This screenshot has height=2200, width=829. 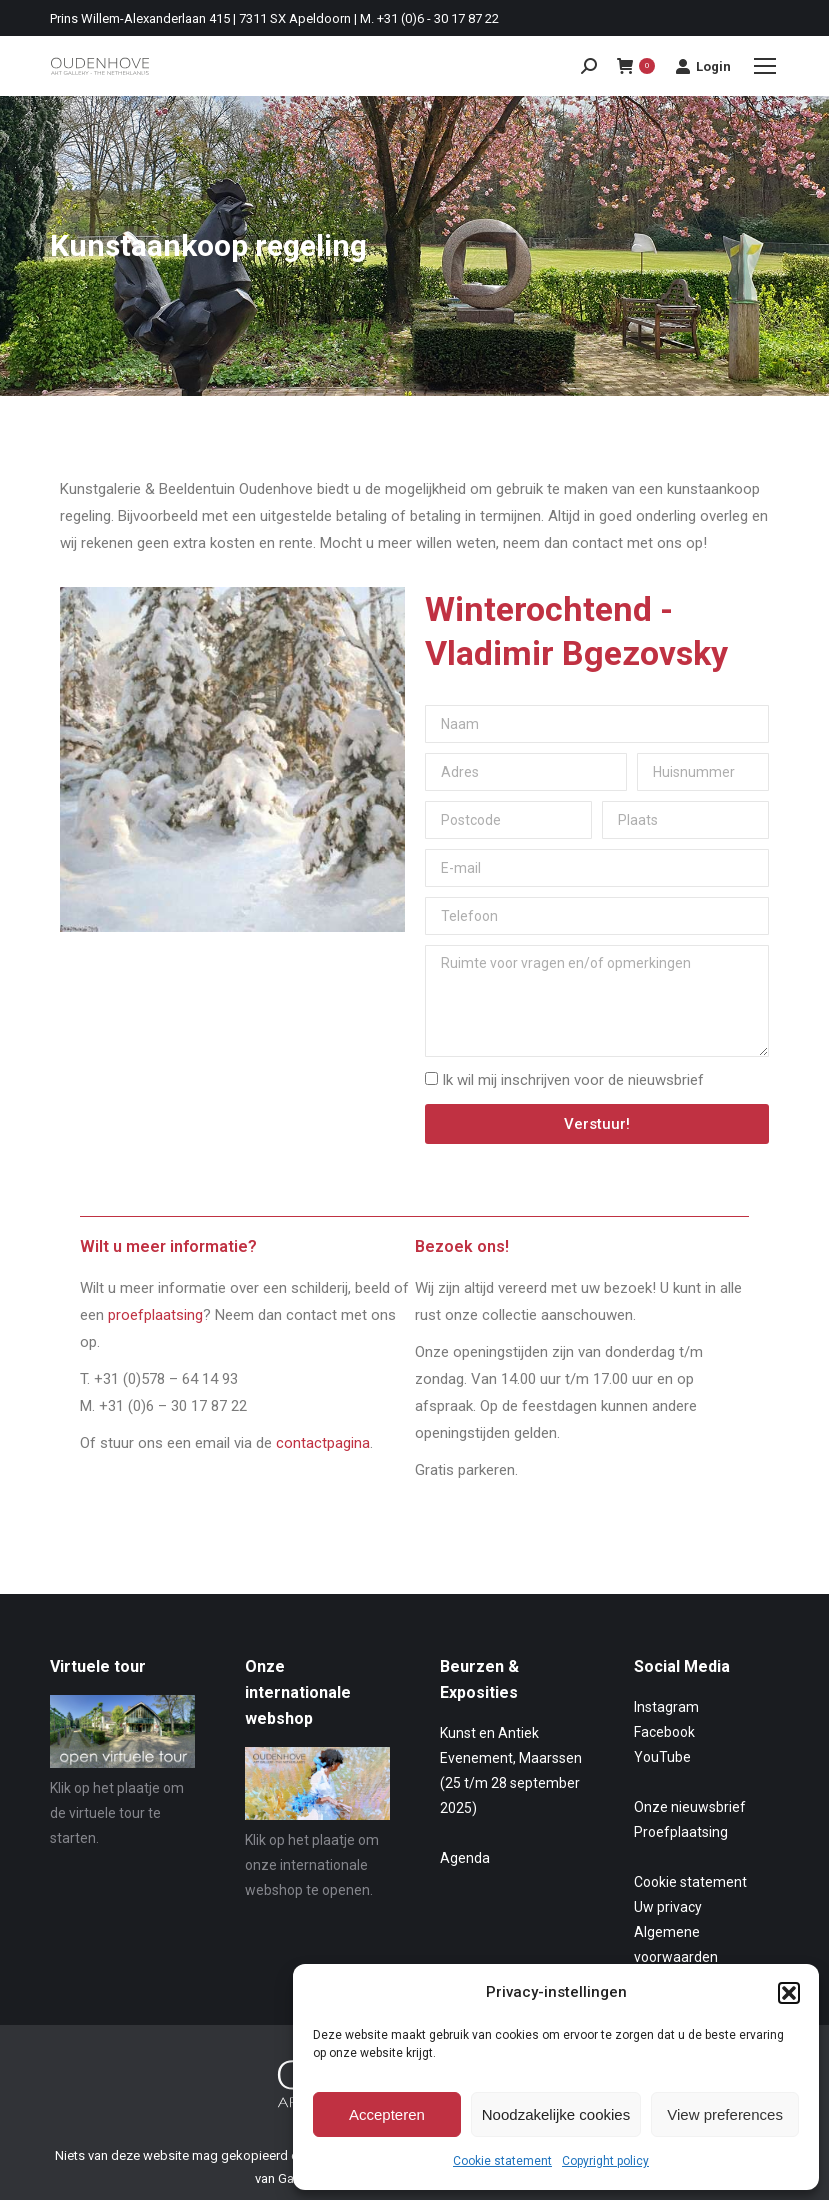 I want to click on Proefplaatsing, so click(x=681, y=1832).